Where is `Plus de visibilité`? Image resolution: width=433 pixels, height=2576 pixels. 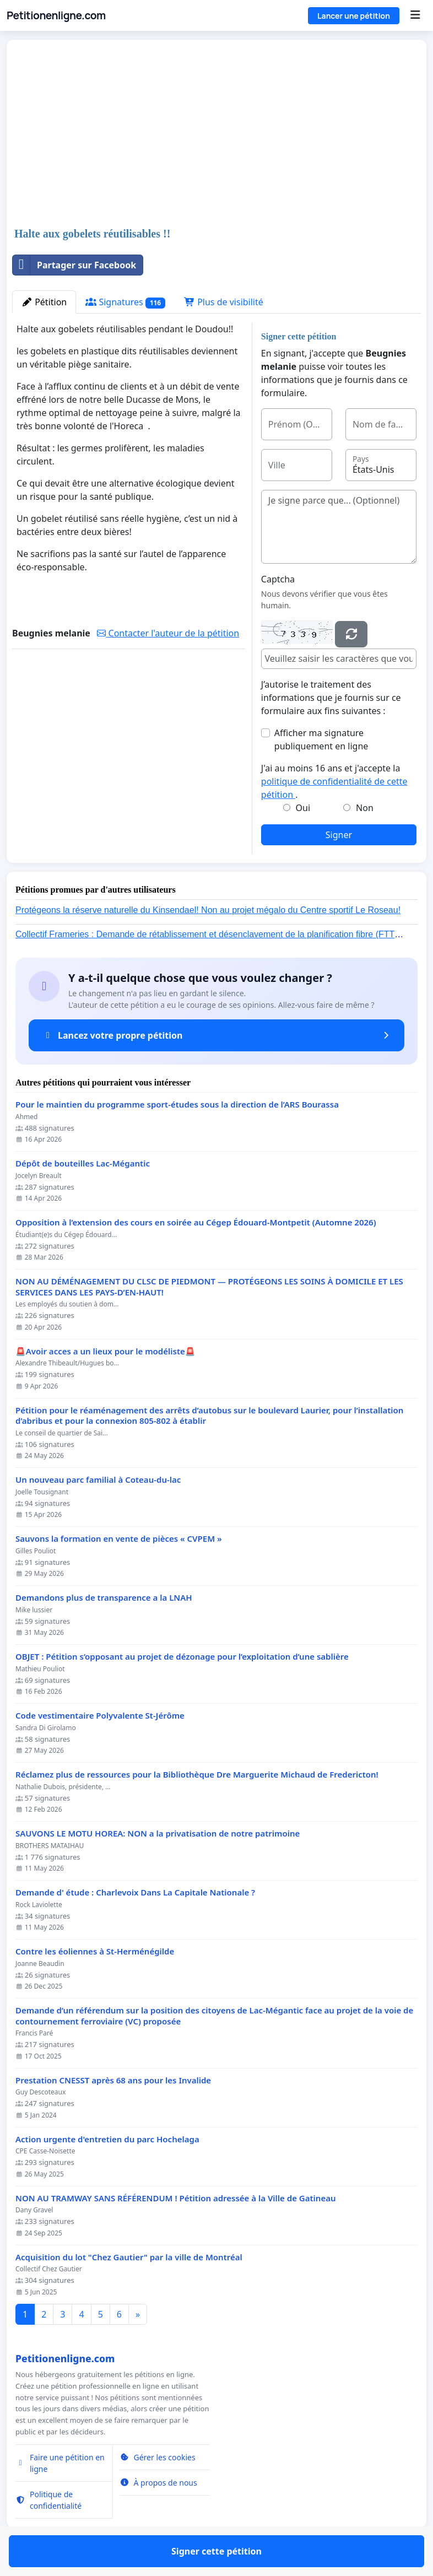 Plus de visibilité is located at coordinates (223, 302).